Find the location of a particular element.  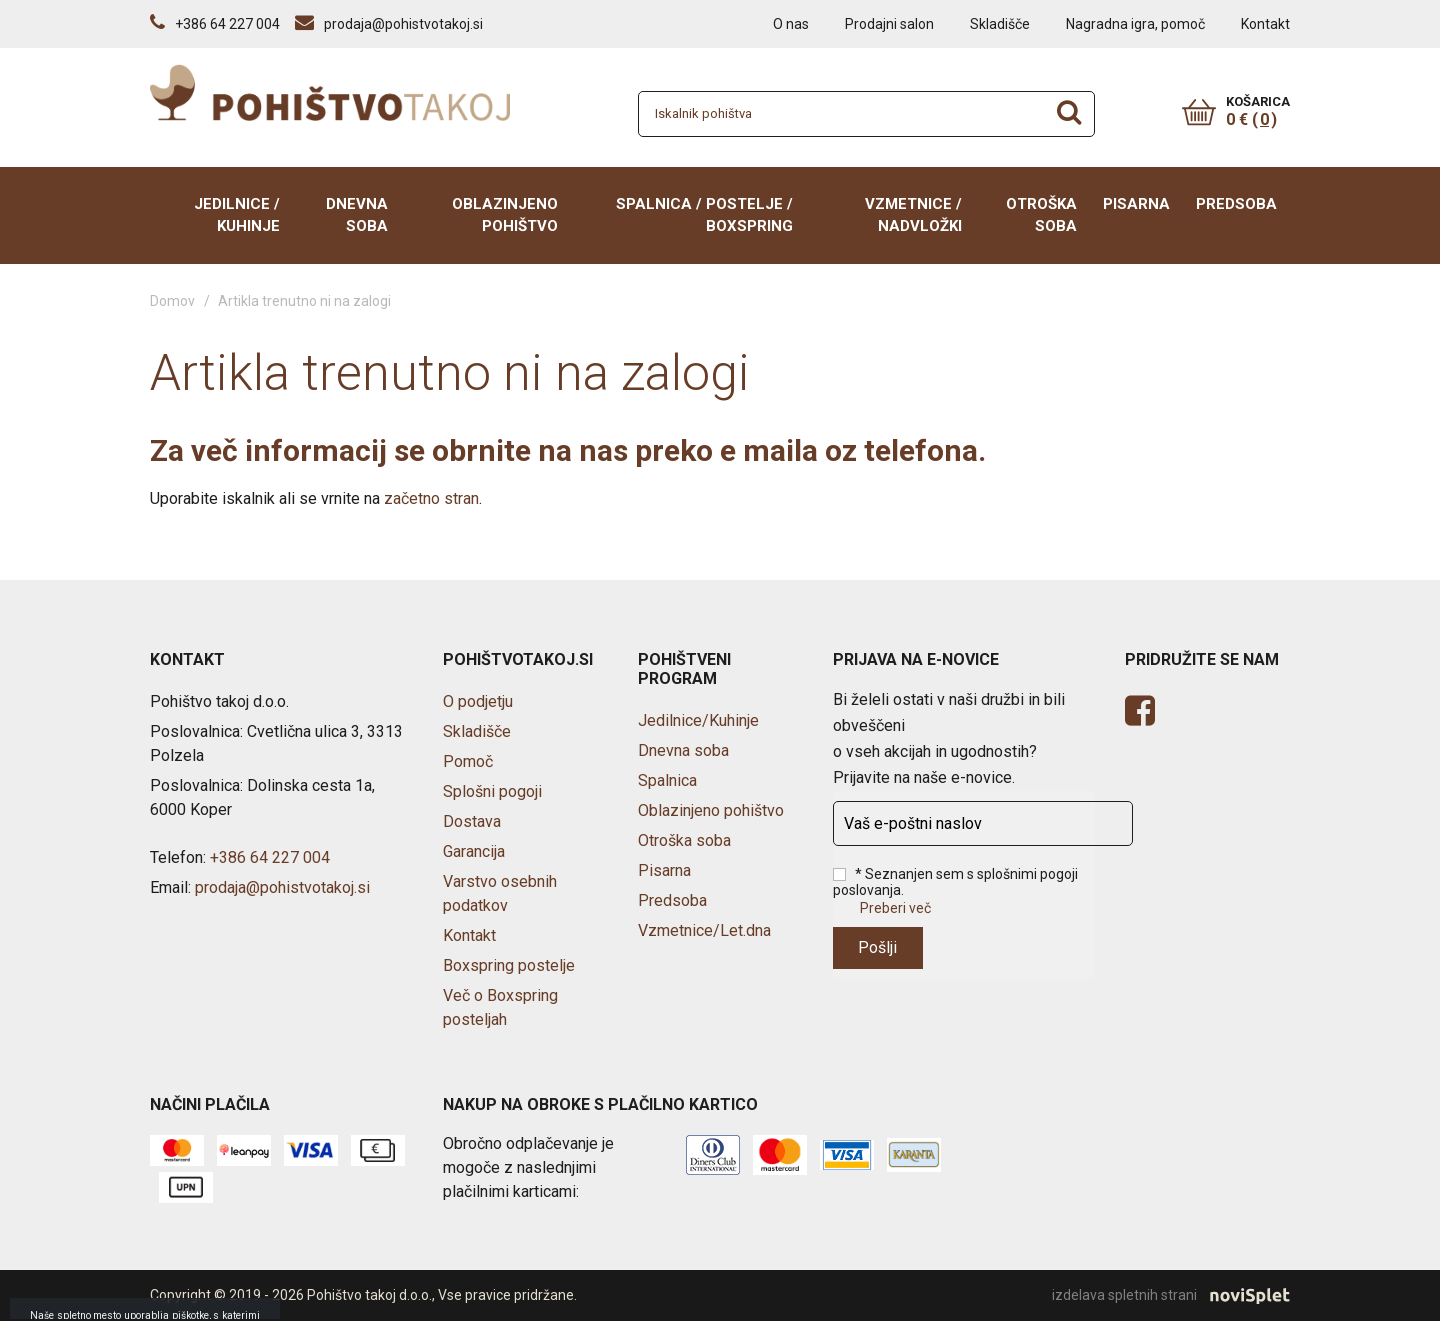

Varstvo osebnih podatkov is located at coordinates (500, 893).